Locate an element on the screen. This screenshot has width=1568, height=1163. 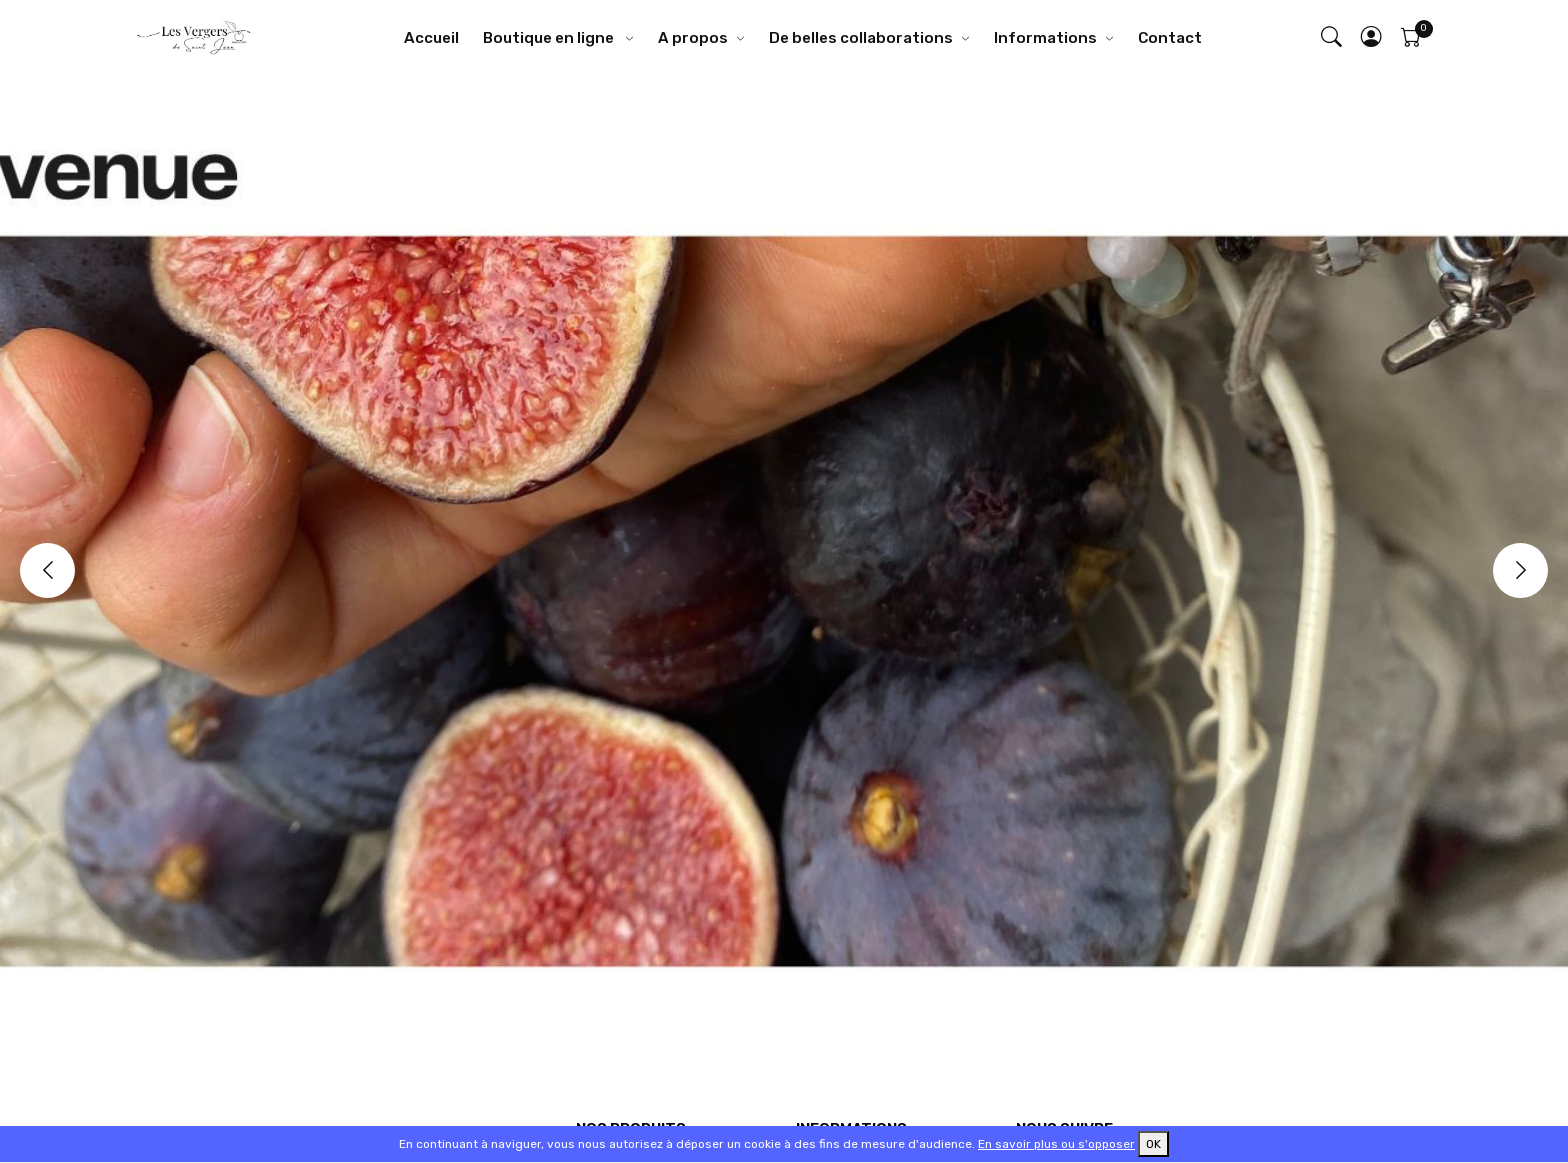
De belles collaborations is located at coordinates (861, 38).